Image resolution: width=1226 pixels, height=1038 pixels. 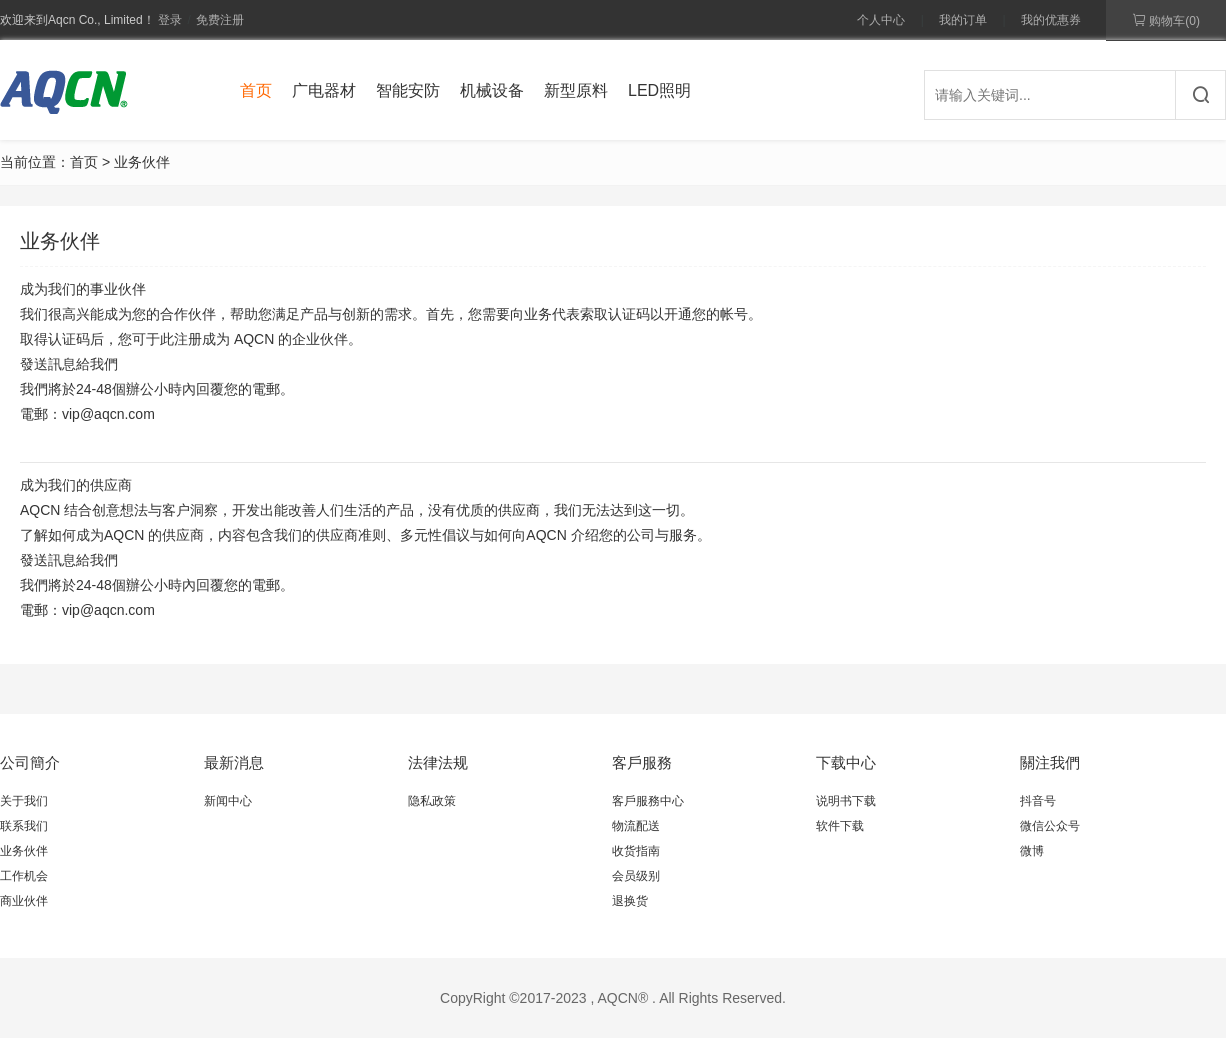 What do you see at coordinates (1051, 20) in the screenshot?
I see `我的优惠券` at bounding box center [1051, 20].